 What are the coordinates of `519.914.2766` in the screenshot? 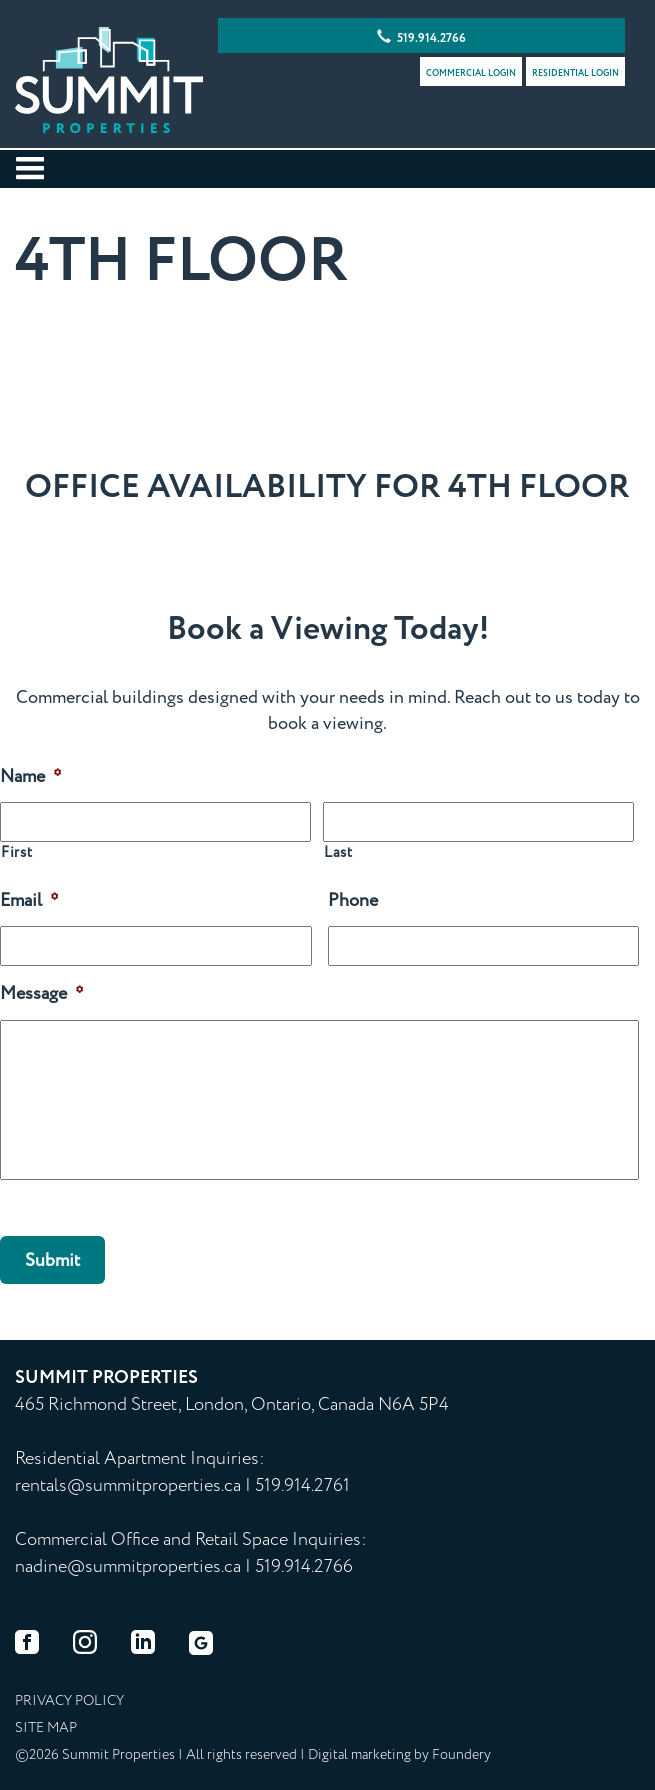 It's located at (421, 38).